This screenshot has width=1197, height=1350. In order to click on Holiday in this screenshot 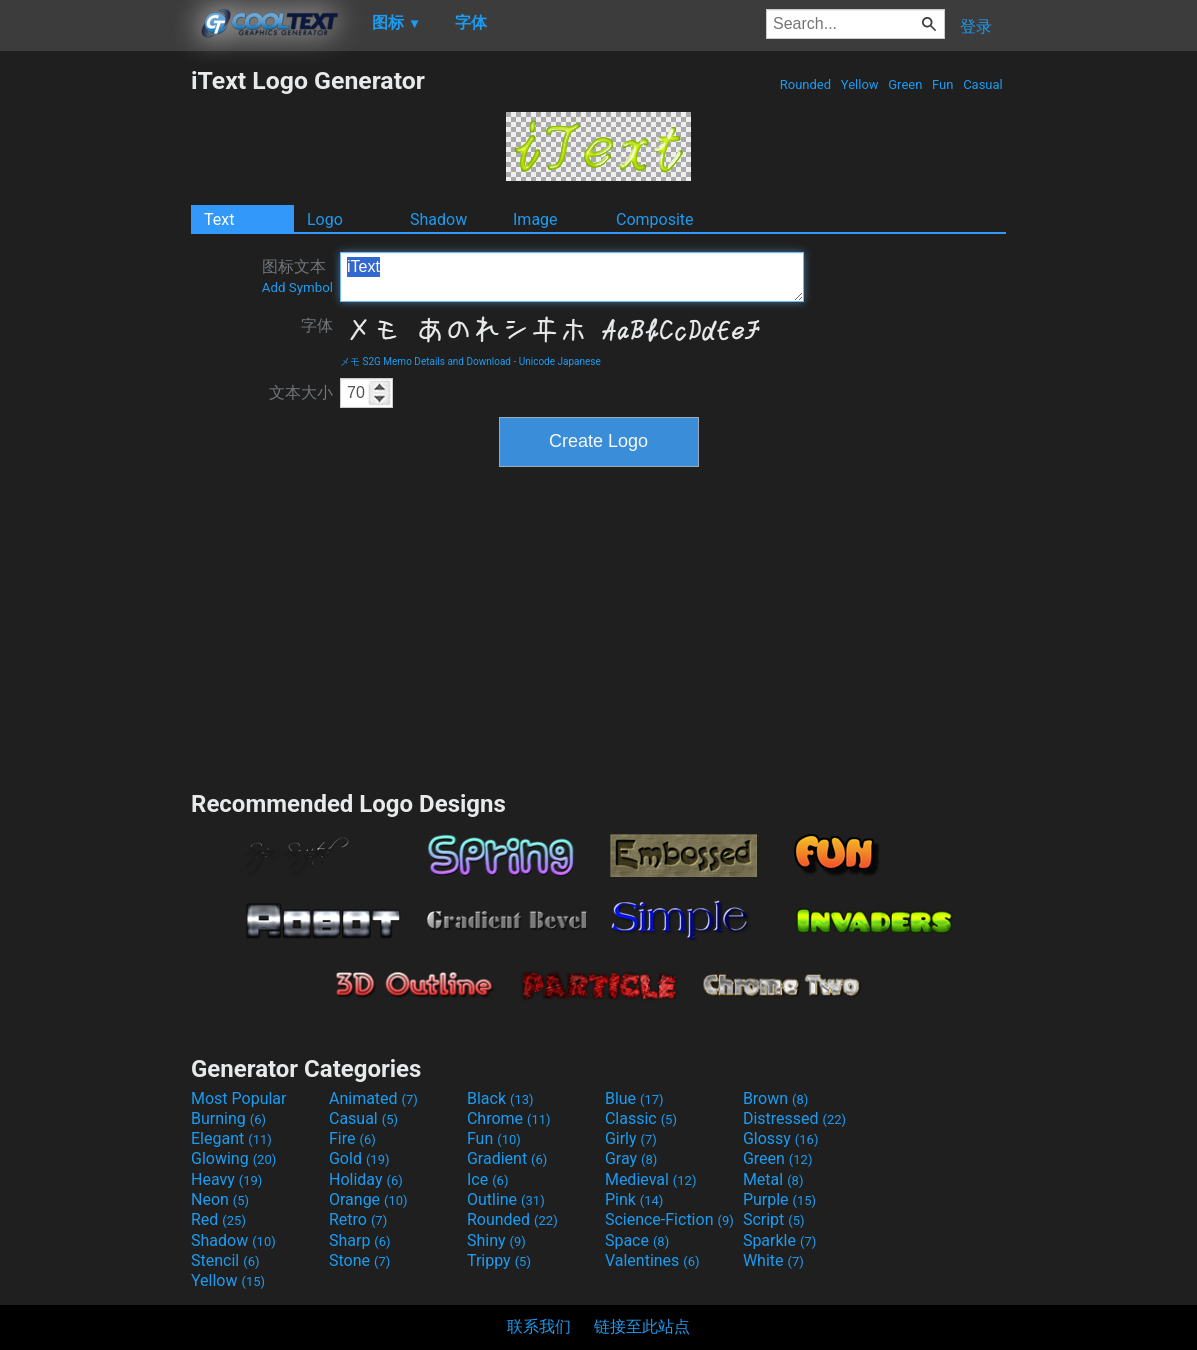, I will do `click(366, 1179)`.